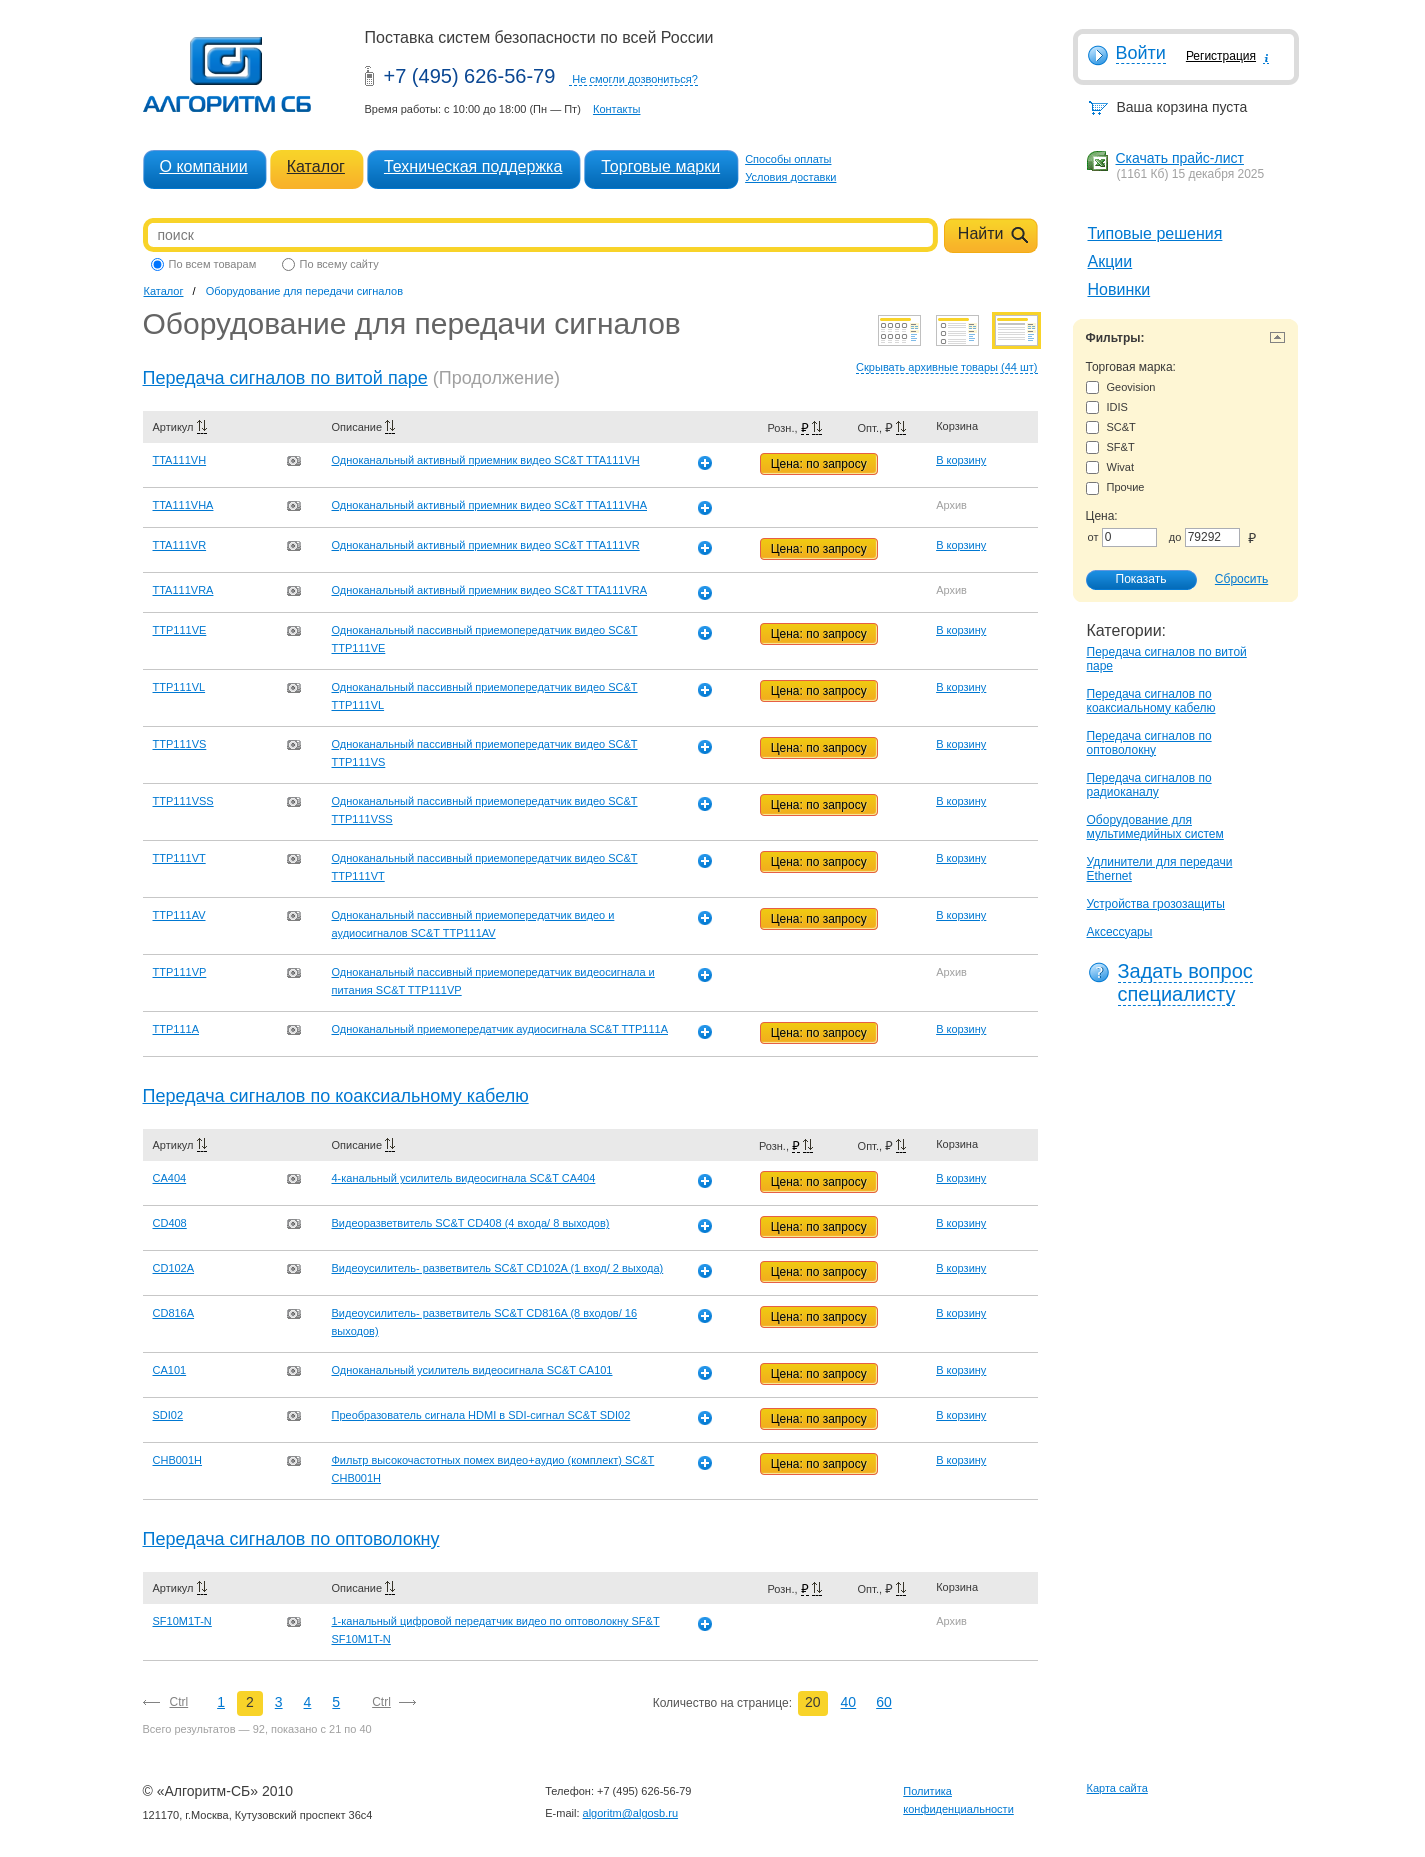 The height and width of the screenshot is (1857, 1425). Describe the element at coordinates (1110, 467) in the screenshot. I see `Wivat` at that location.